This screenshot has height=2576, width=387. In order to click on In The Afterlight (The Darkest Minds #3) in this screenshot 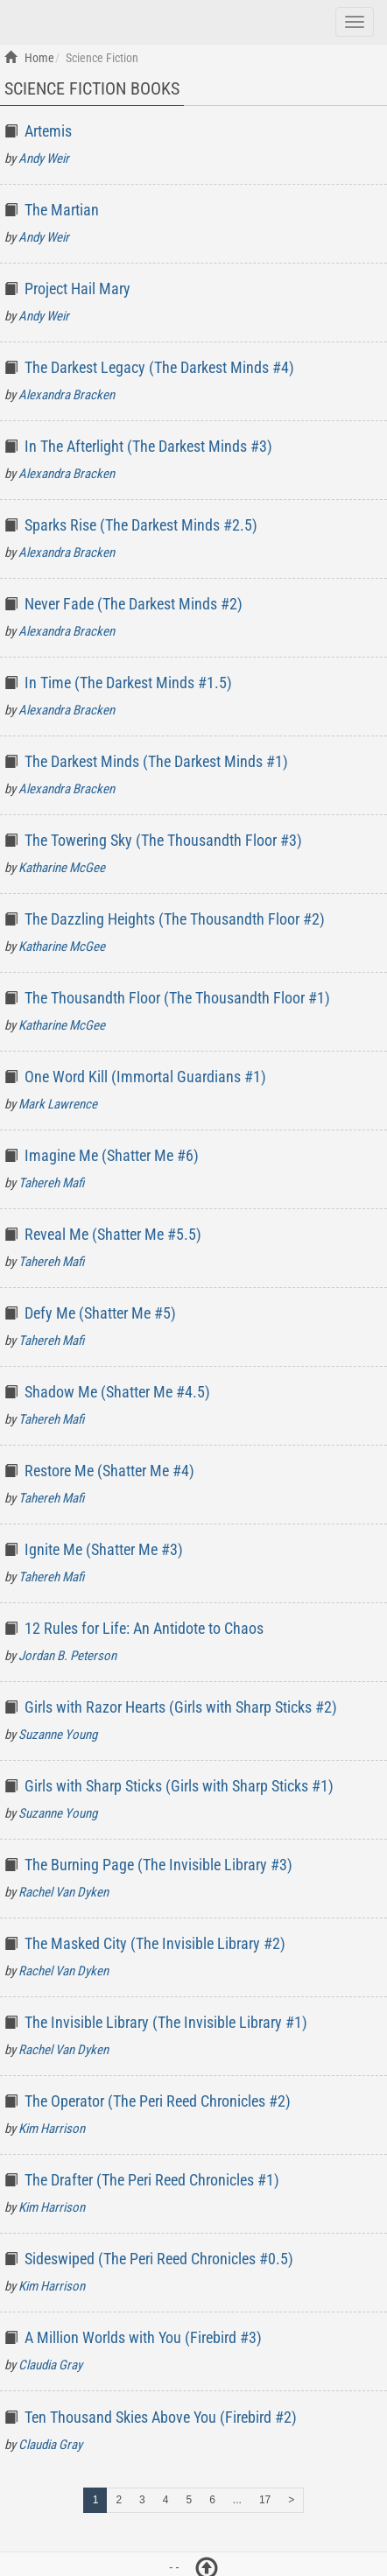, I will do `click(148, 446)`.